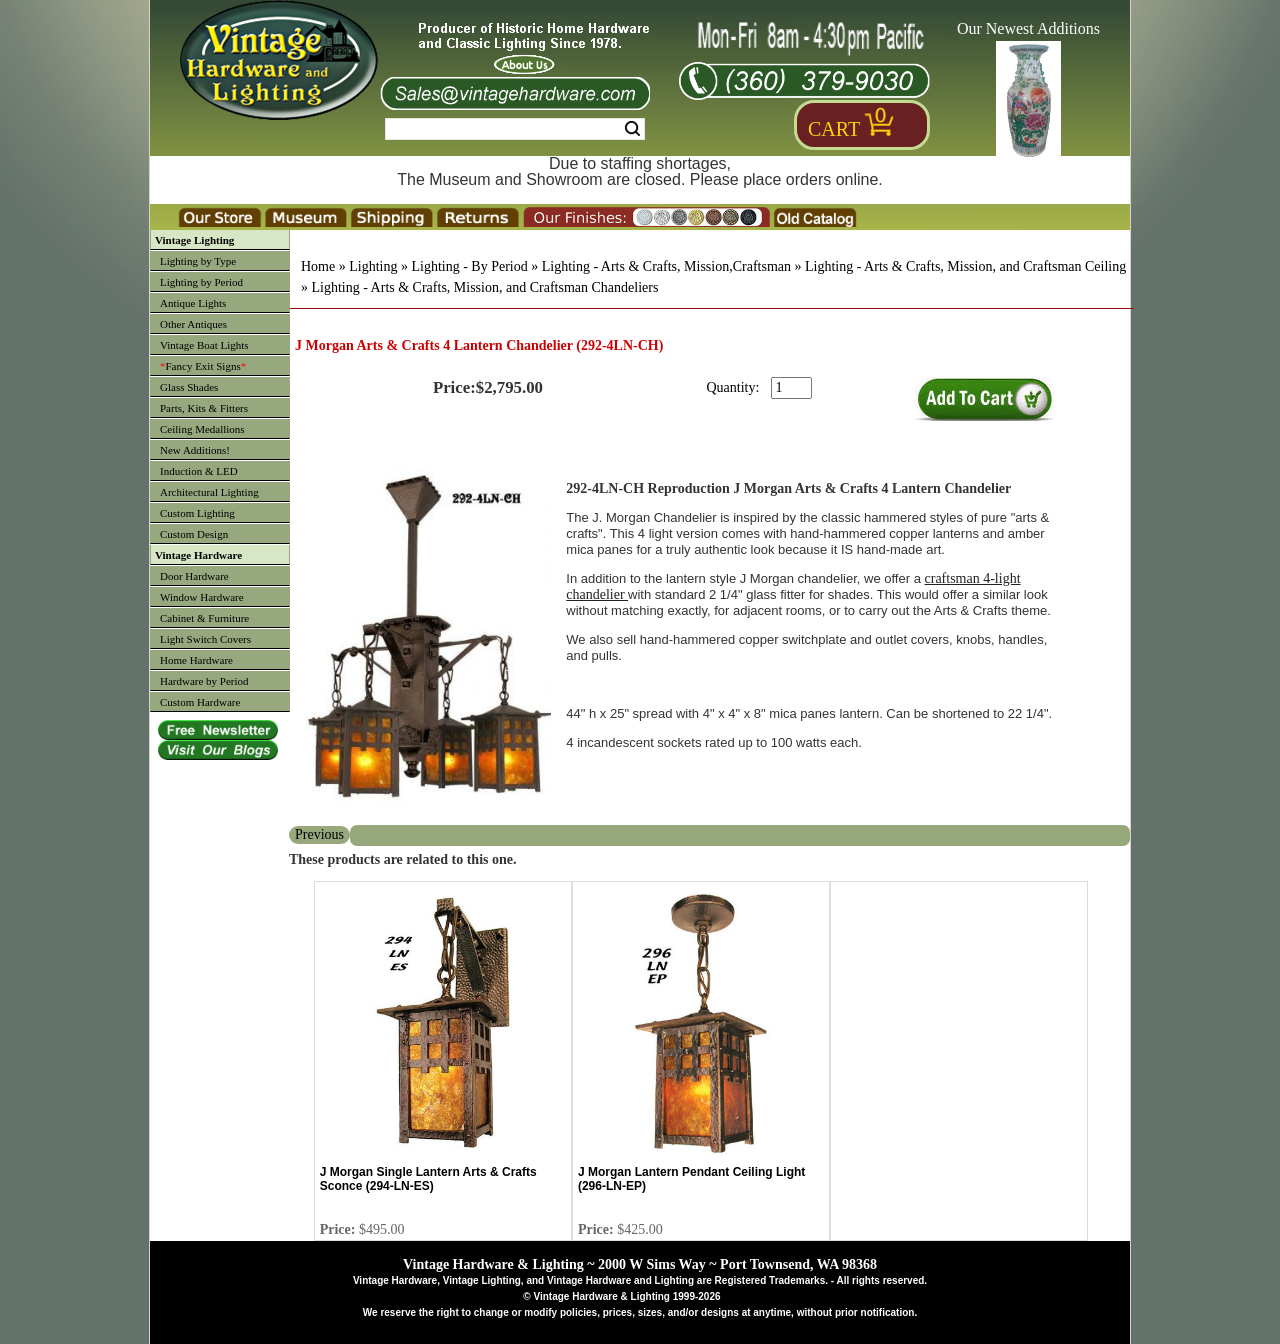 The width and height of the screenshot is (1280, 1344). Describe the element at coordinates (204, 681) in the screenshot. I see `Hardware by Period` at that location.